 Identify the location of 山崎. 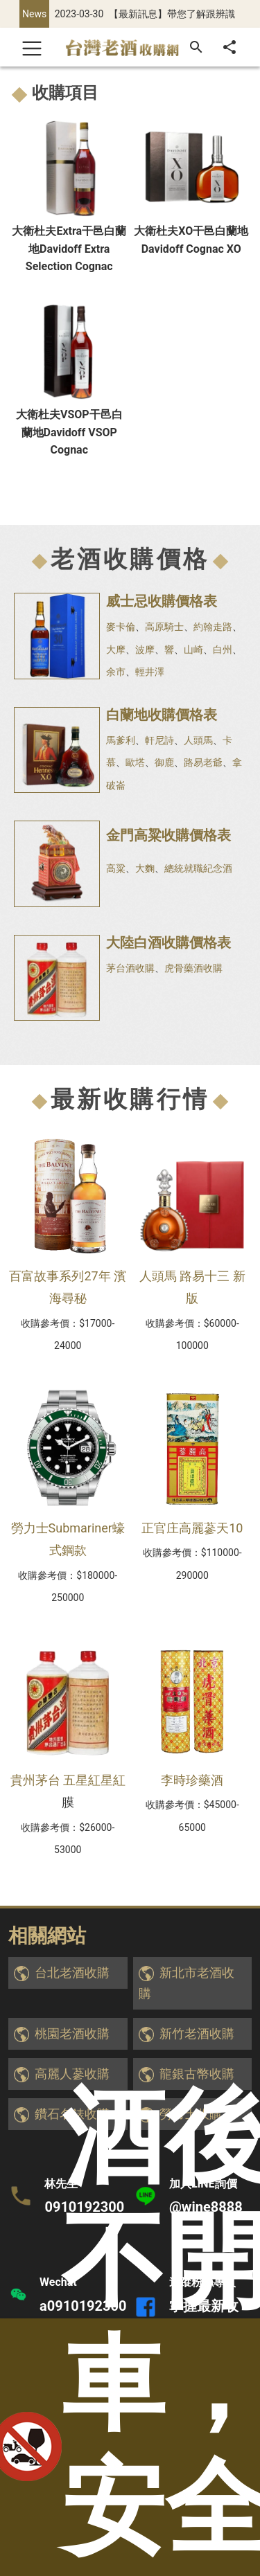
(193, 649).